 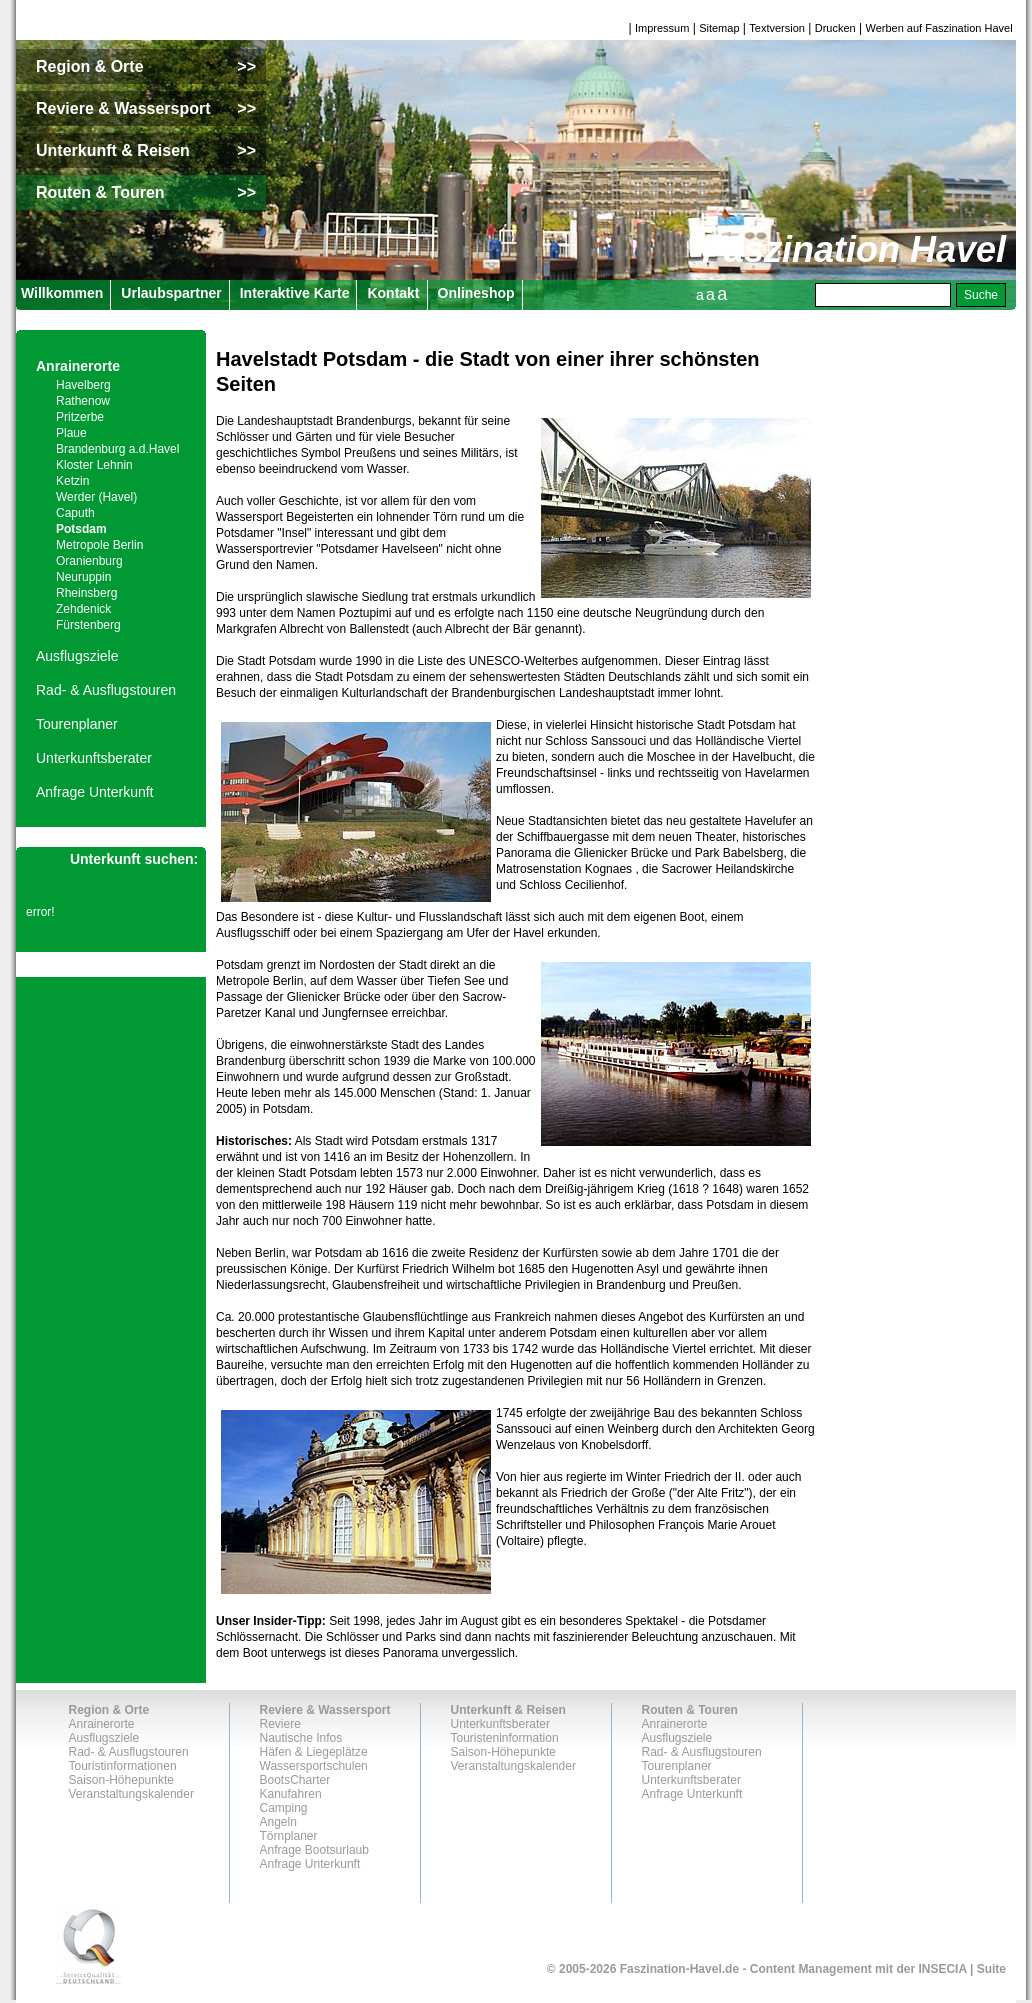 What do you see at coordinates (295, 1780) in the screenshot?
I see `BootsCharter` at bounding box center [295, 1780].